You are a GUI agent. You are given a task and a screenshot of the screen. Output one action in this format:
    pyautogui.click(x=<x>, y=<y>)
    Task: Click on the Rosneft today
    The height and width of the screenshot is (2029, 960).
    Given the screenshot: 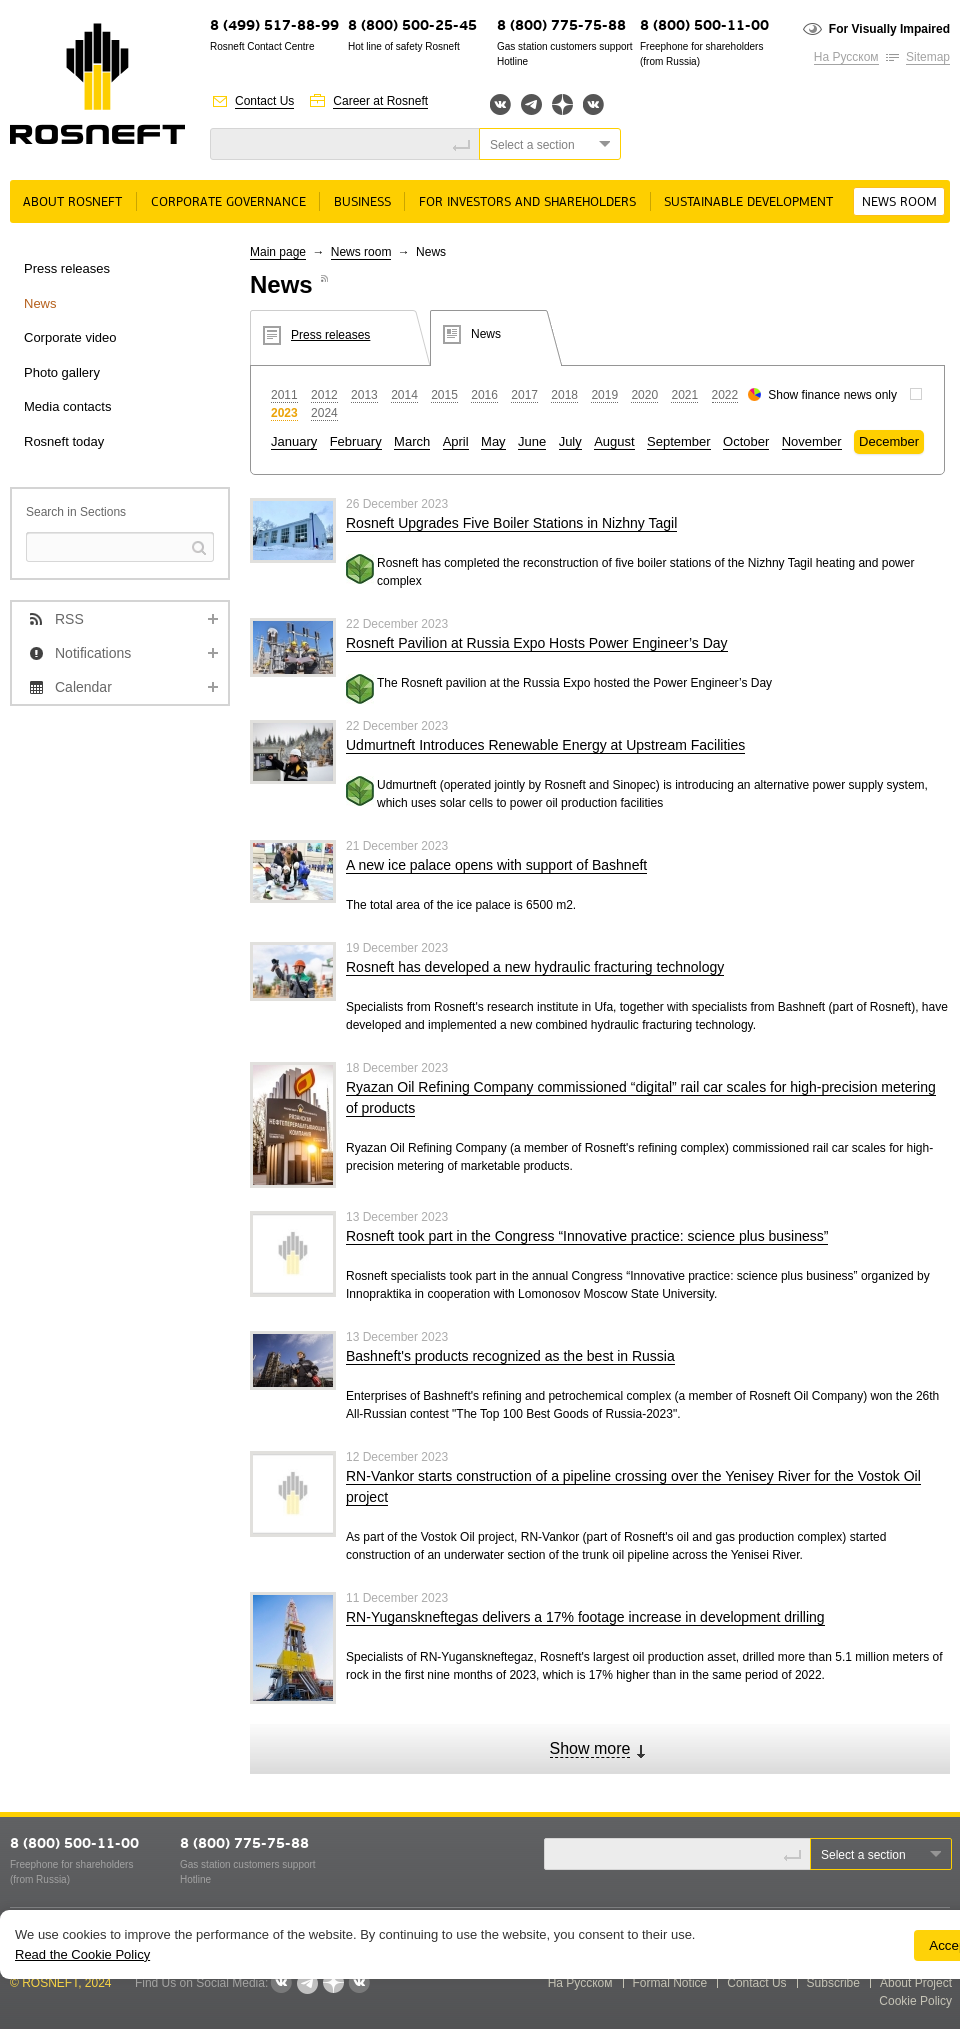 What is the action you would take?
    pyautogui.click(x=64, y=441)
    